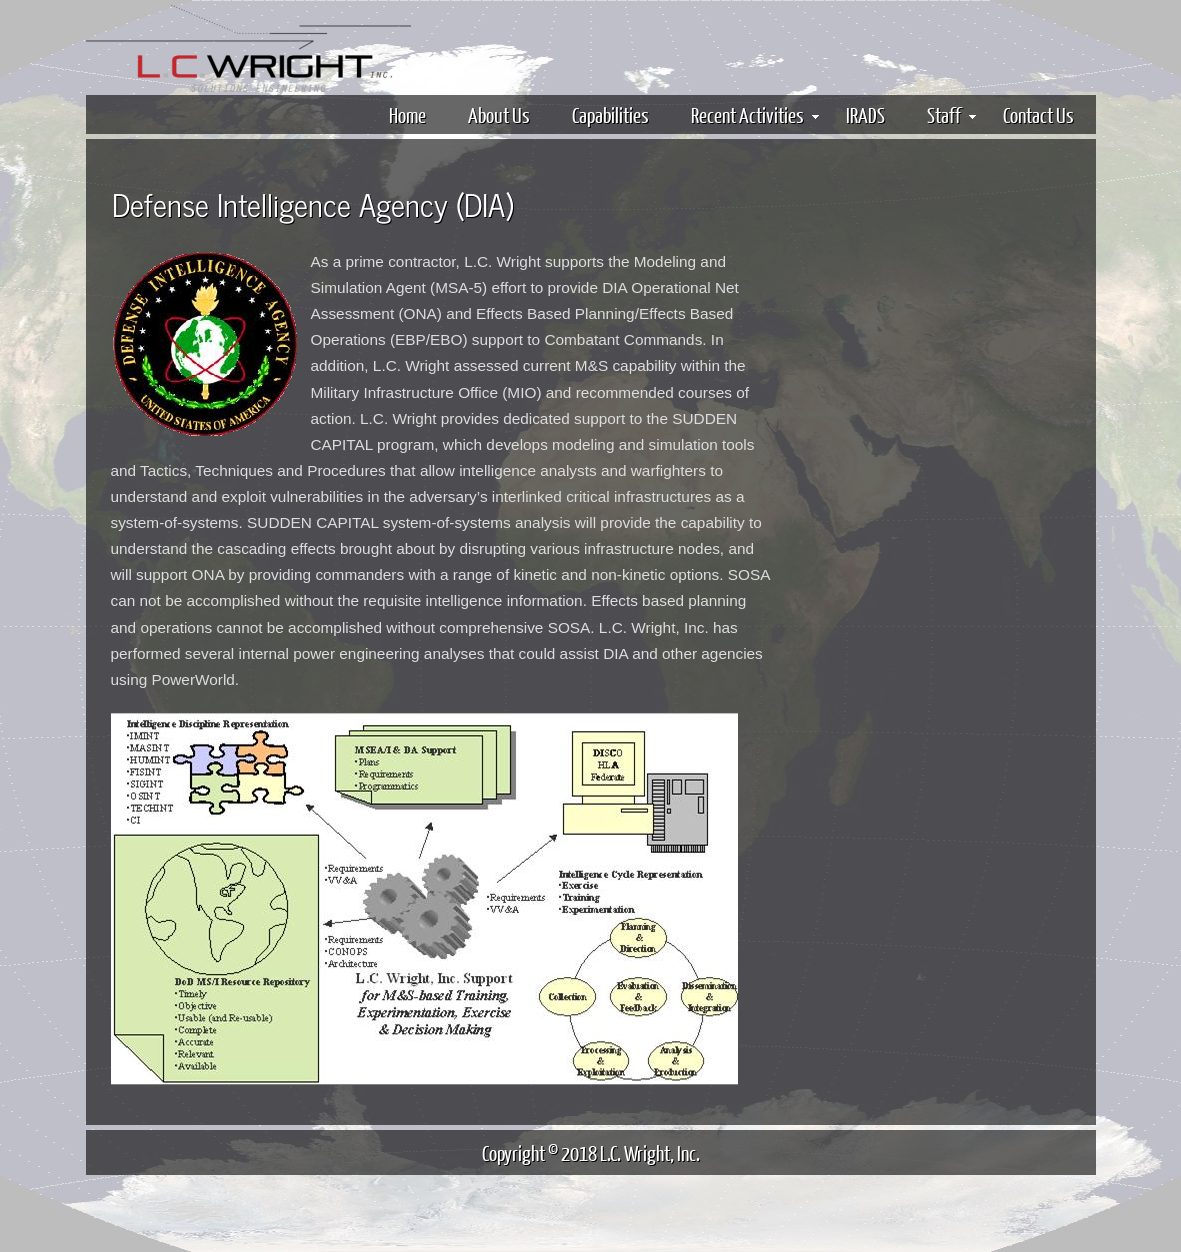 This screenshot has width=1181, height=1252. I want to click on Home, so click(407, 114).